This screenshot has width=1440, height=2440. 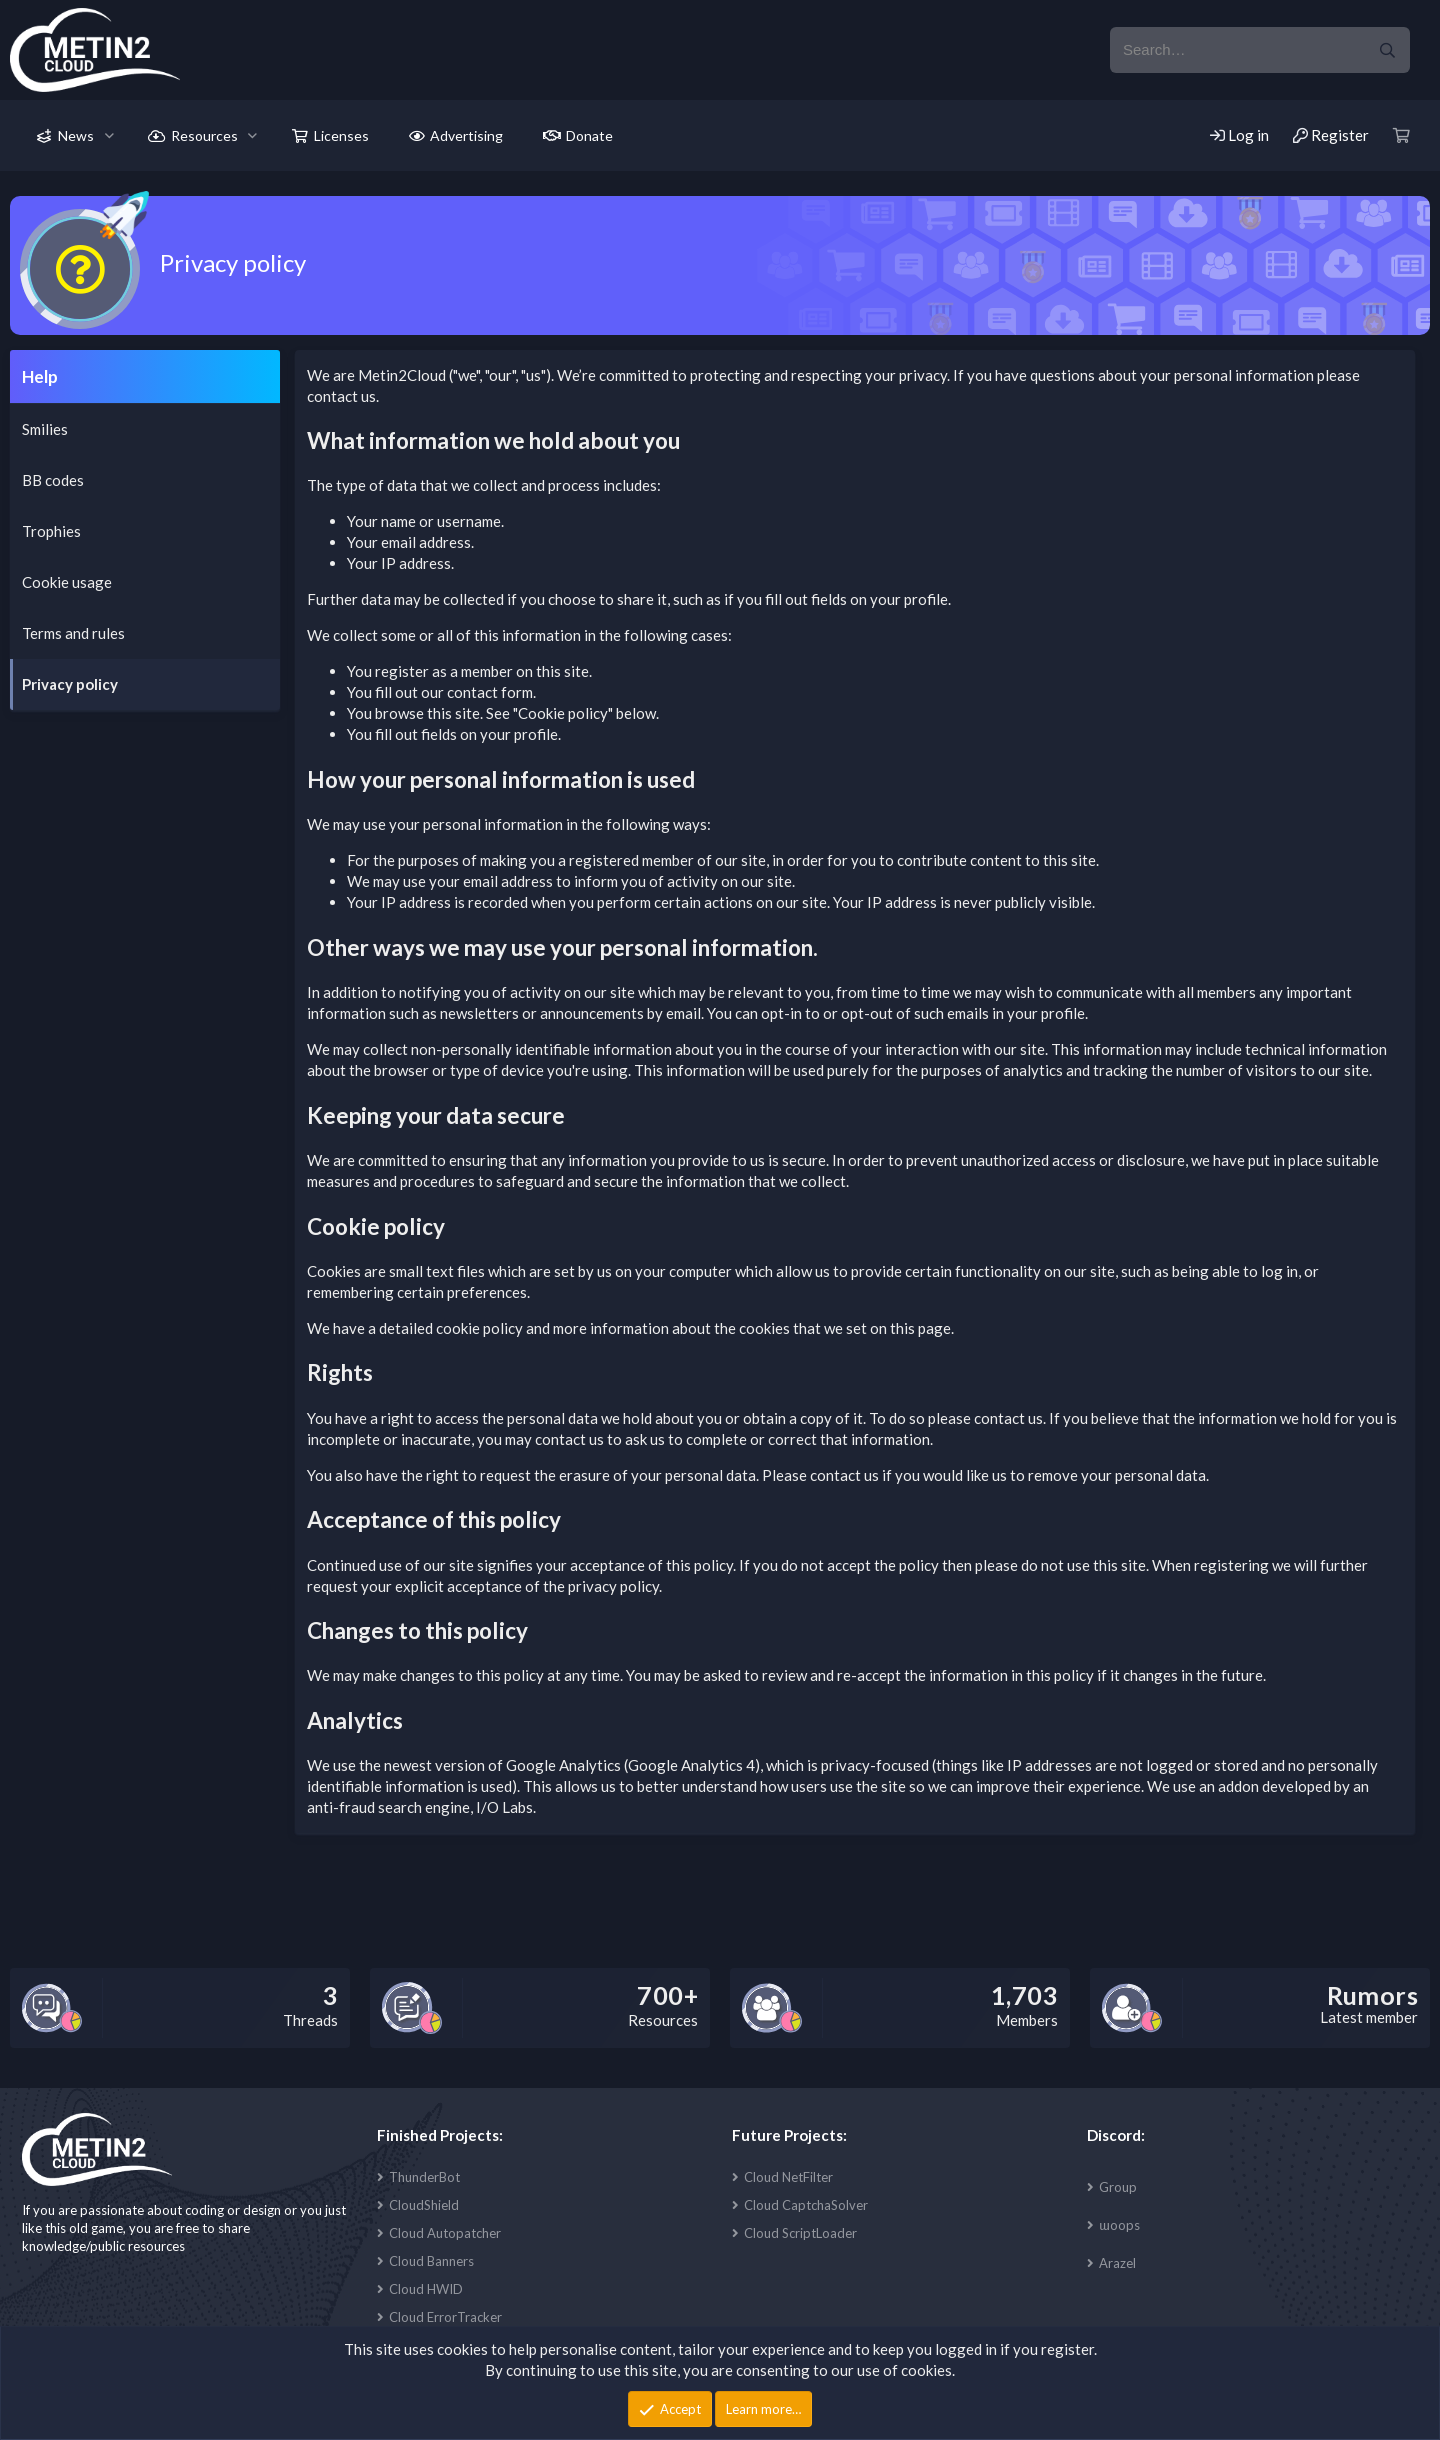 What do you see at coordinates (1119, 2225) in the screenshot?
I see `ɯoops` at bounding box center [1119, 2225].